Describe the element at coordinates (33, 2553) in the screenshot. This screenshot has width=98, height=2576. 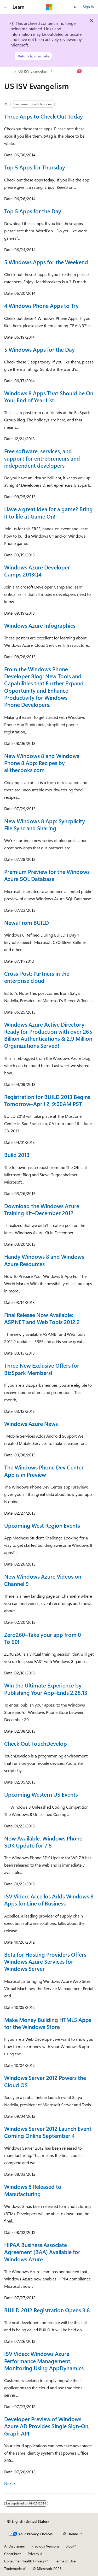
I see `Privacy` at that location.